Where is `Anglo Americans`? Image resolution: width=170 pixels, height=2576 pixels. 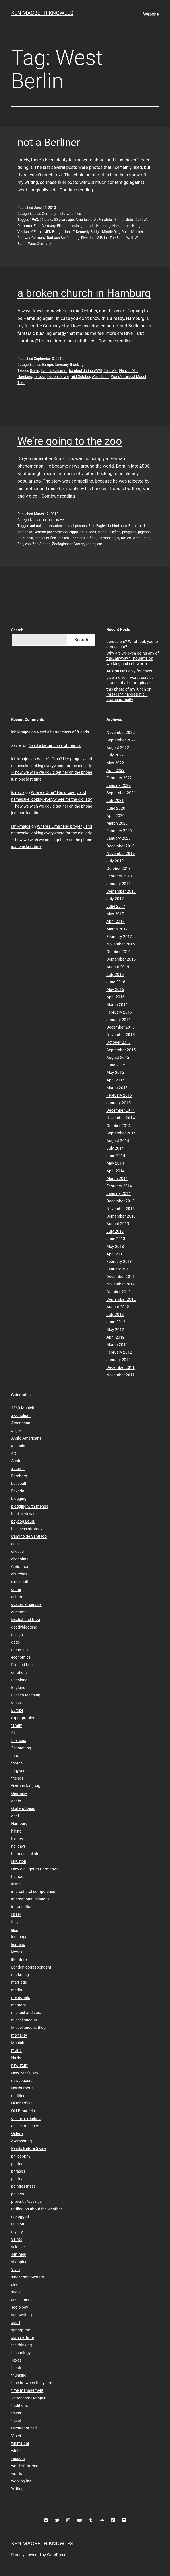 Anglo Americans is located at coordinates (26, 1438).